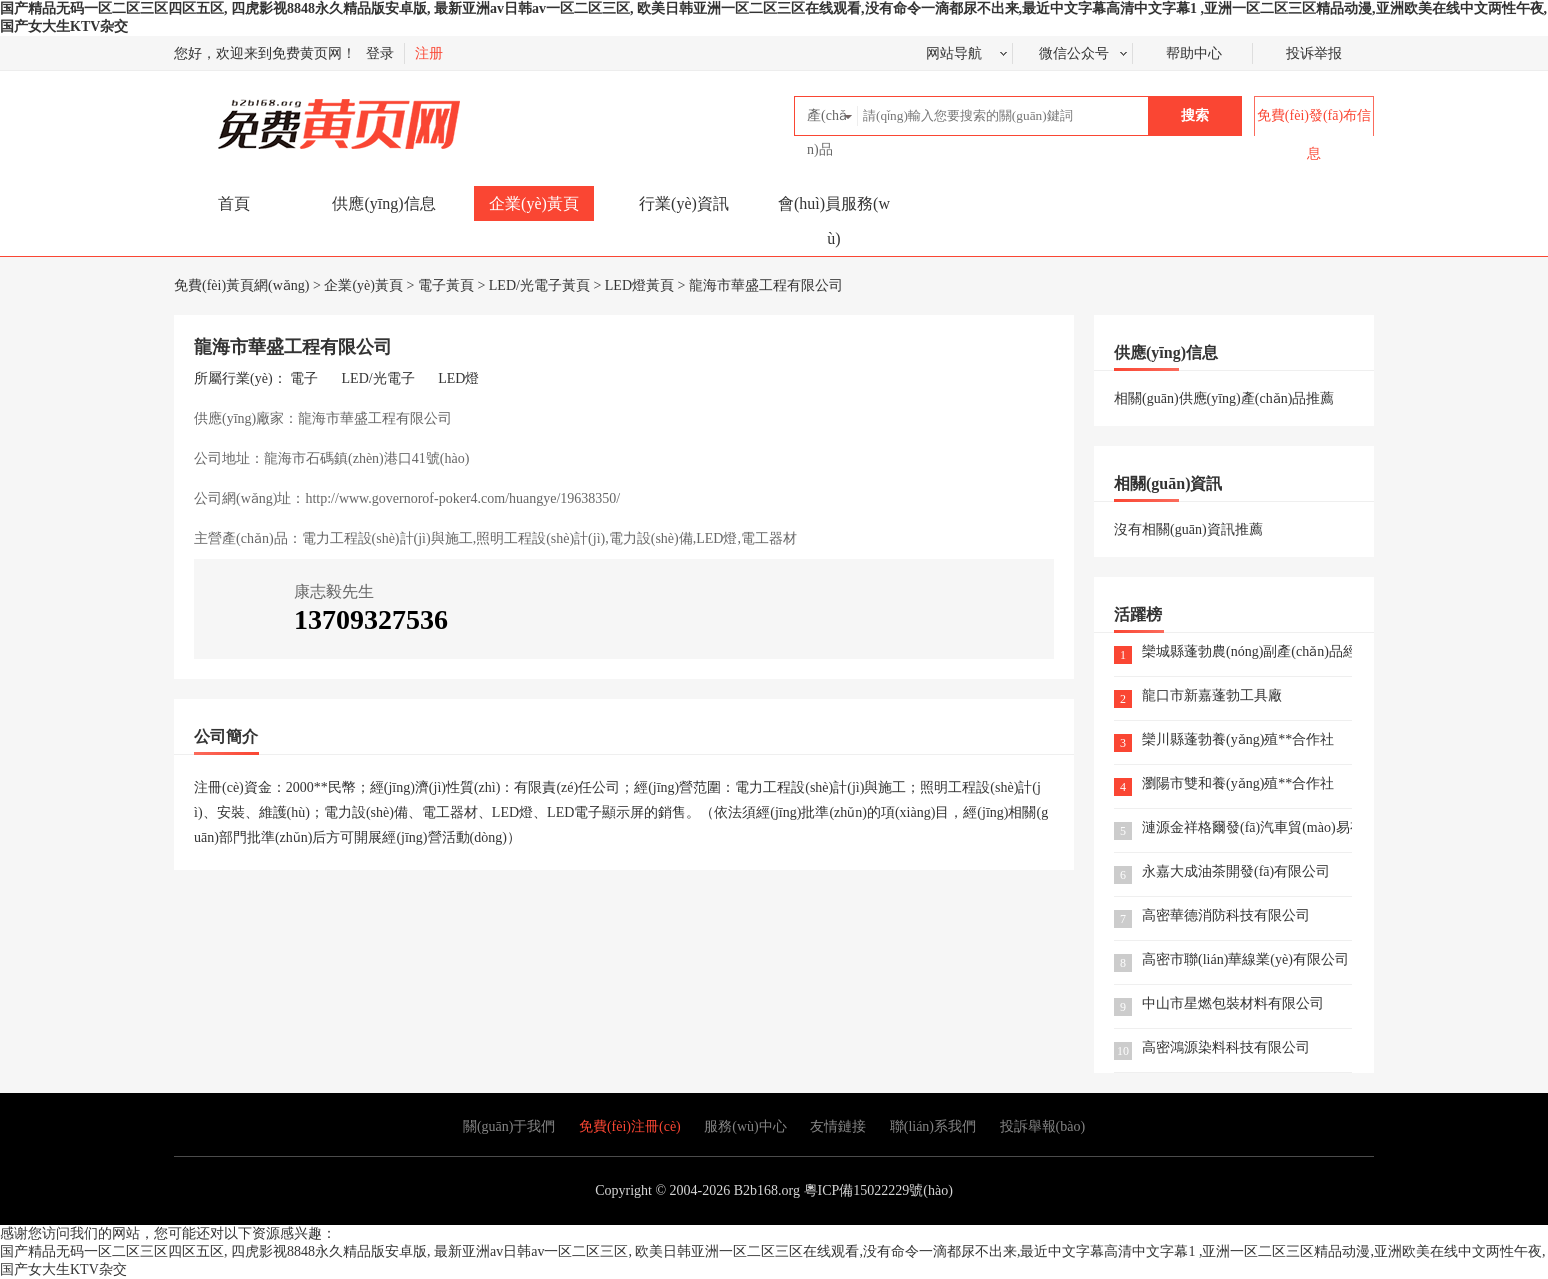 The height and width of the screenshot is (1279, 1548). I want to click on 漣源金祥格爾發(fā)汽車貿(mào)易有限公司, so click(1247, 828).